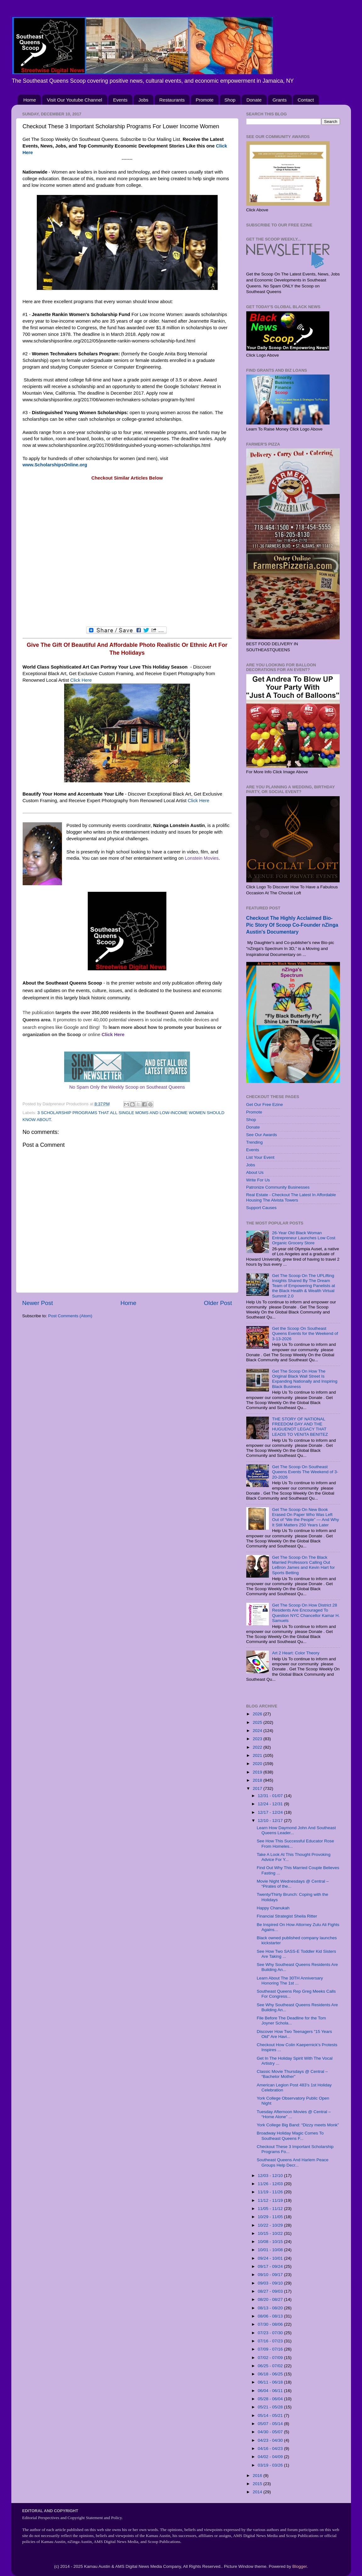 The height and width of the screenshot is (2576, 362). Describe the element at coordinates (258, 2483) in the screenshot. I see `2015` at that location.